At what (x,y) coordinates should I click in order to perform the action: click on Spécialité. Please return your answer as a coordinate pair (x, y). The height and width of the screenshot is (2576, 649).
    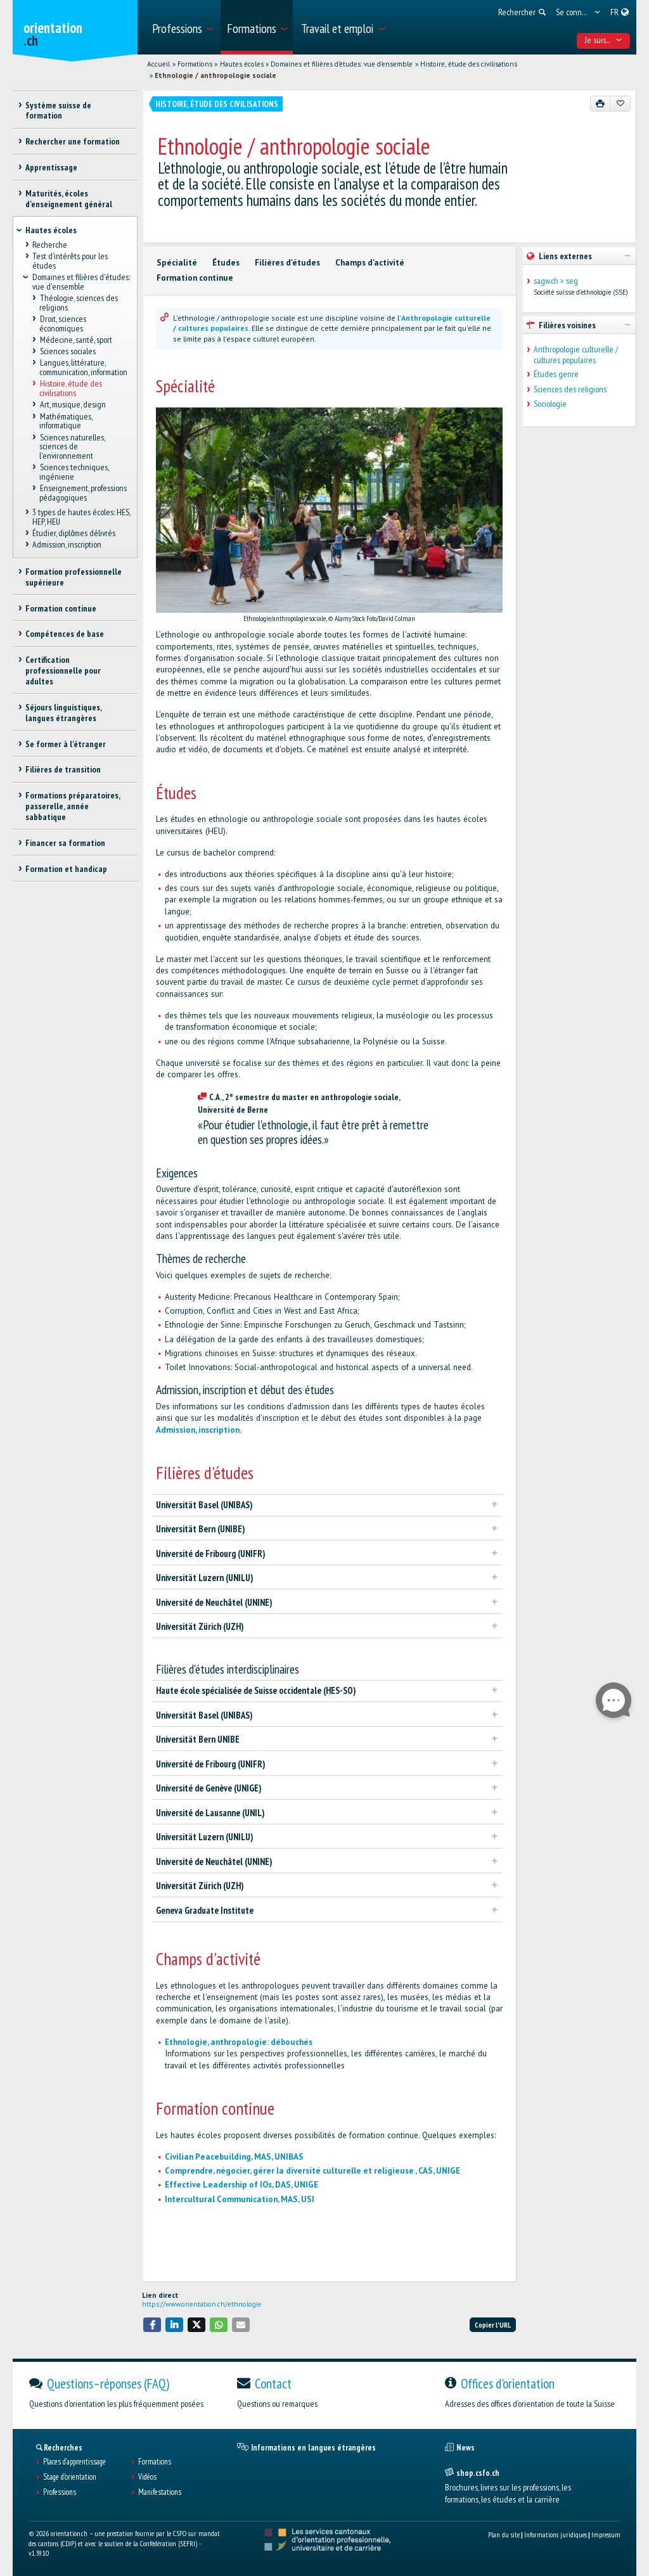
    Looking at the image, I should click on (177, 262).